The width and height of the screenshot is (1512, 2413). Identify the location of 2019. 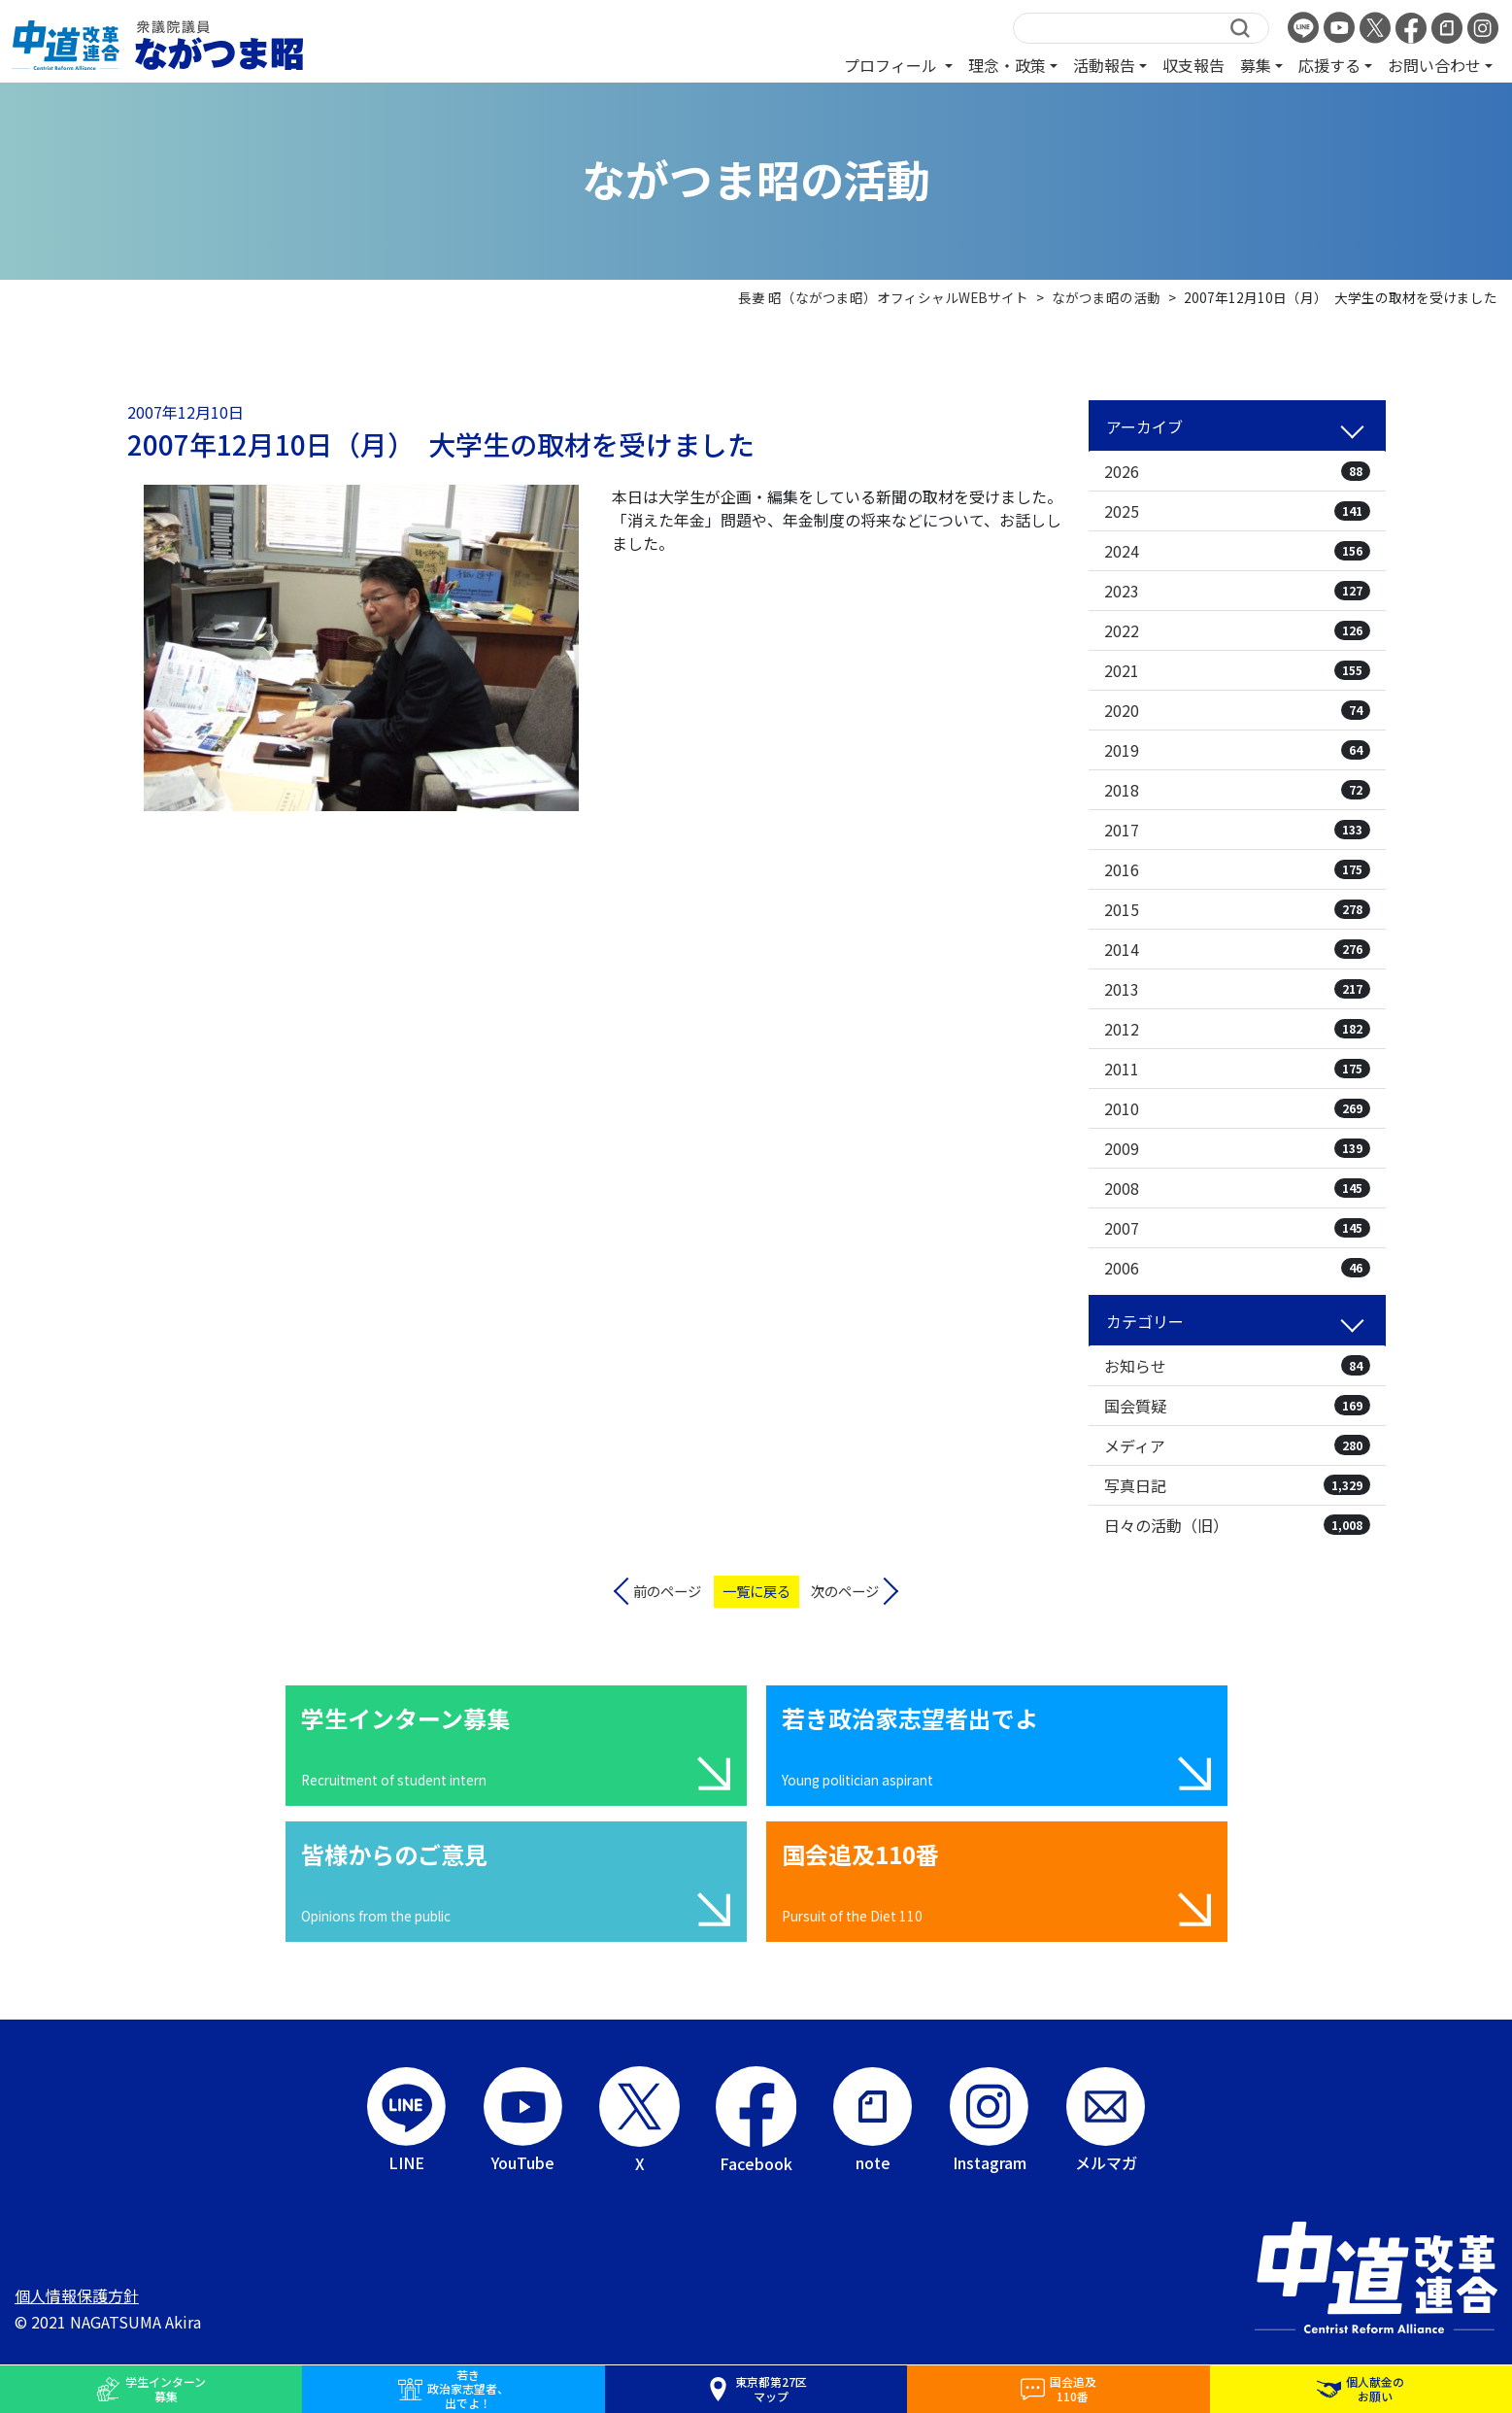
(1237, 750).